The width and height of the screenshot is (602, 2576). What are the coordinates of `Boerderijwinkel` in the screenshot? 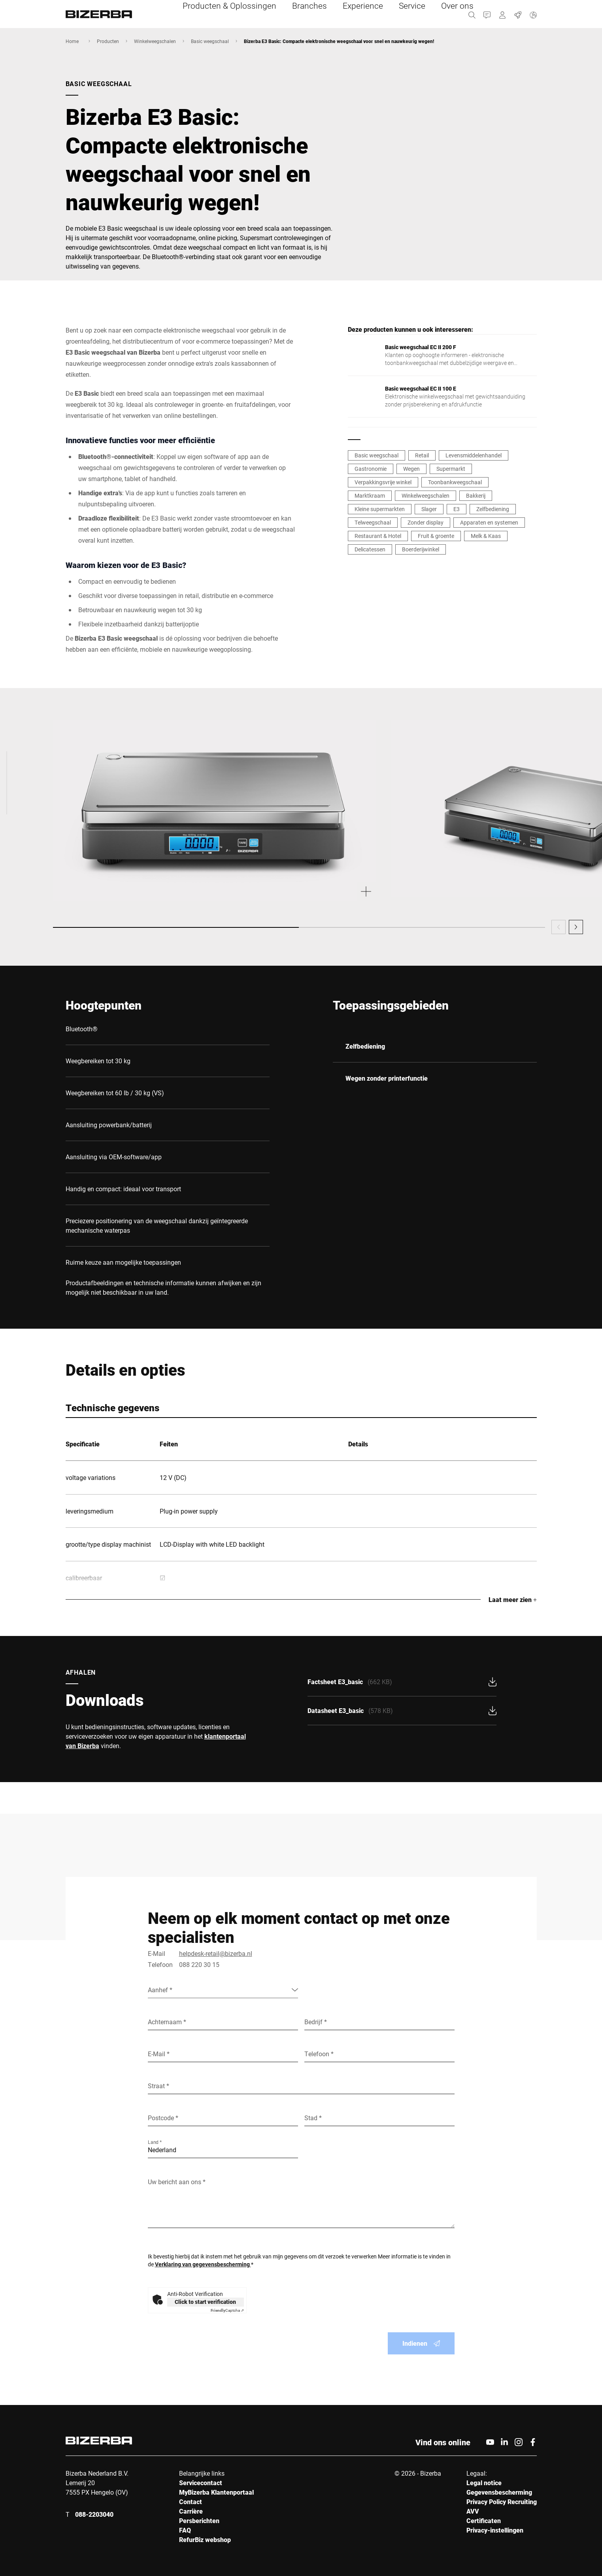 It's located at (420, 549).